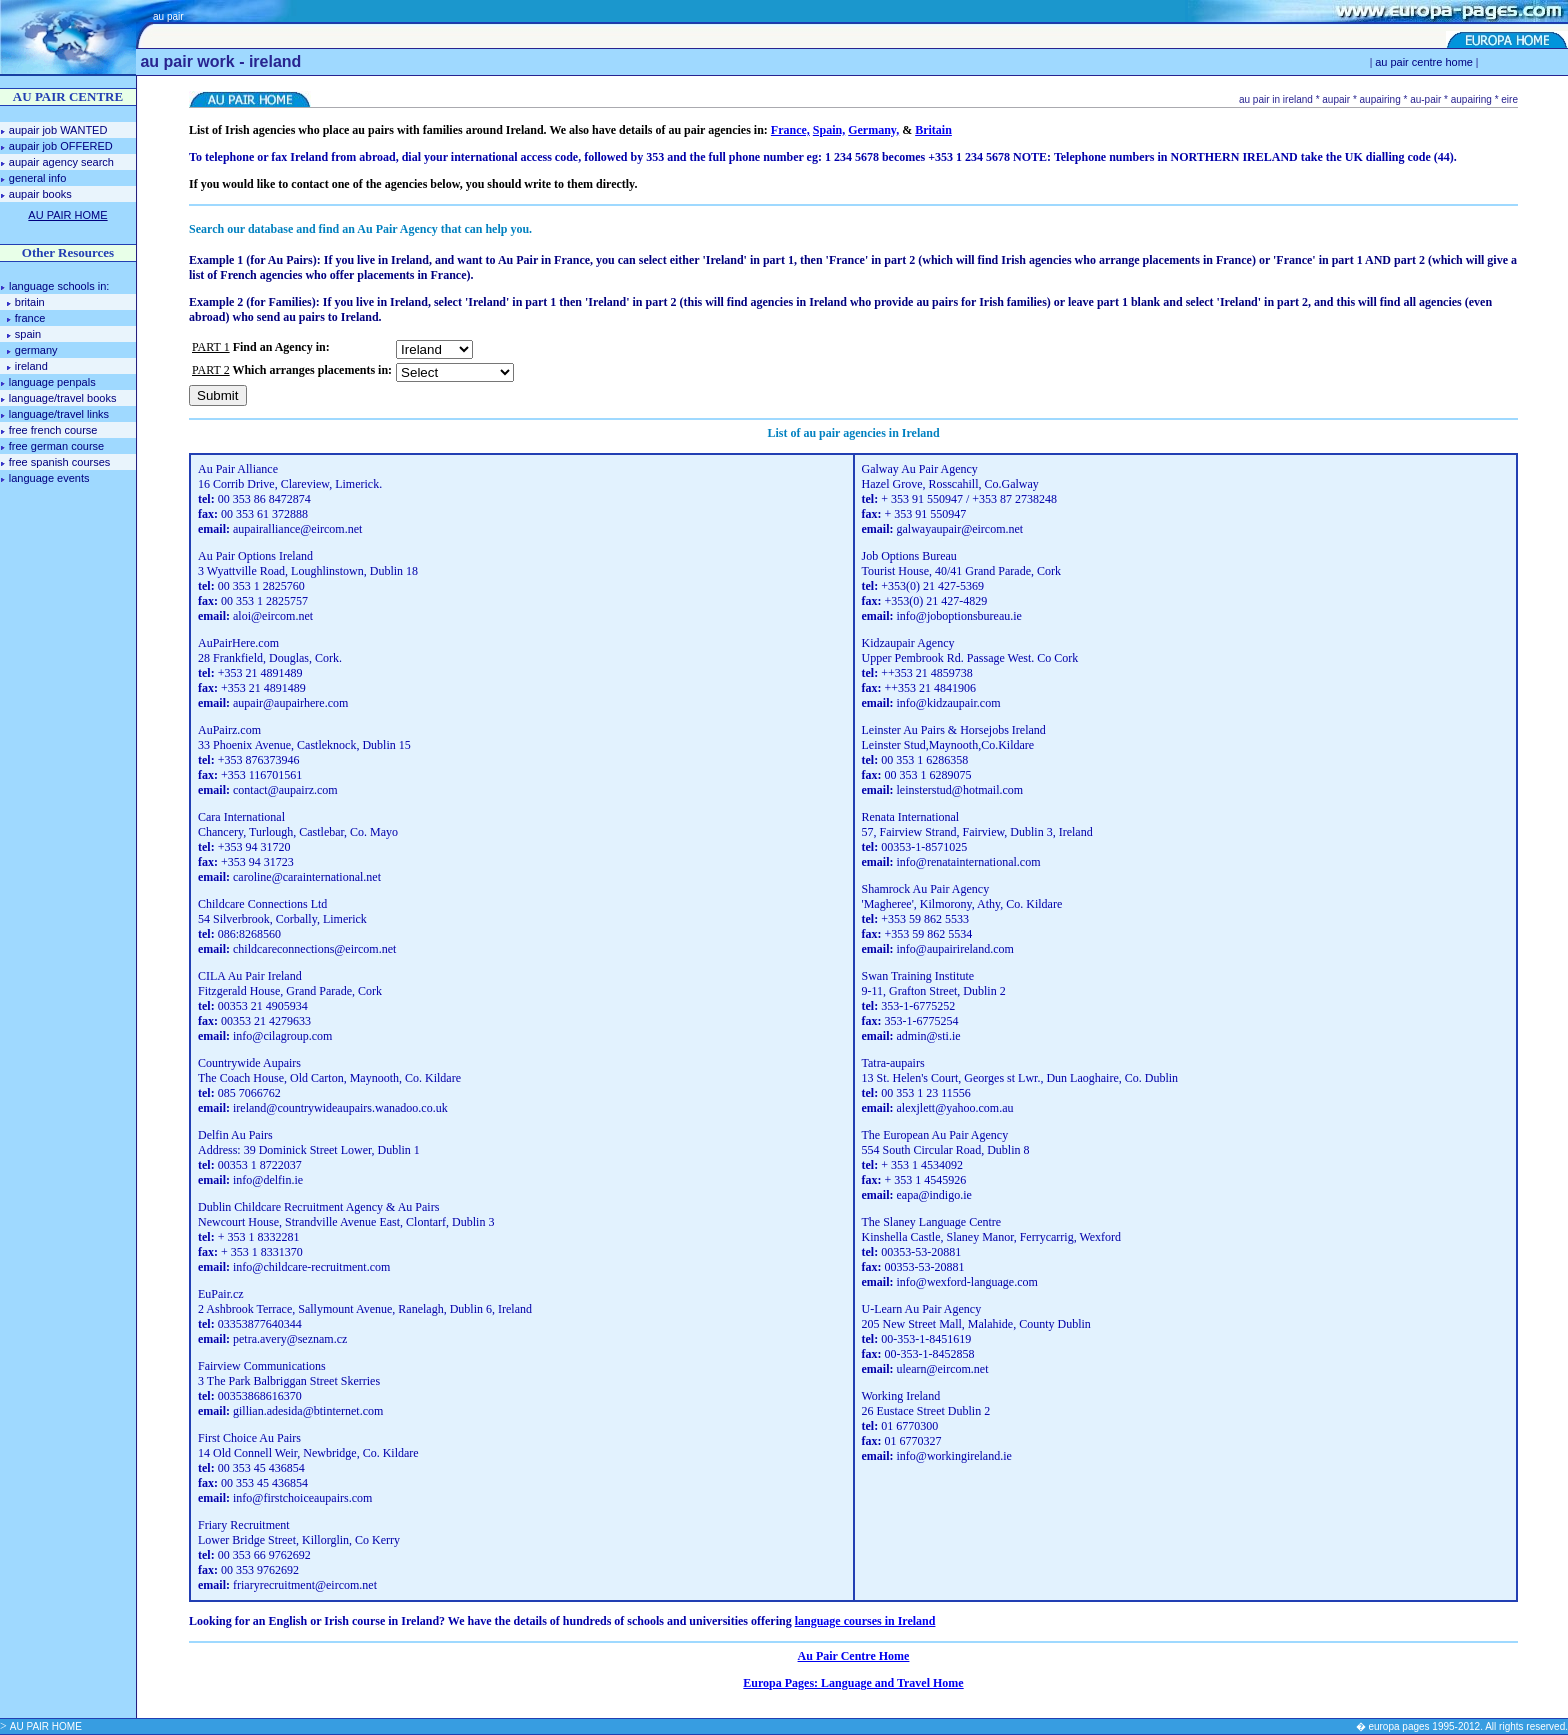  What do you see at coordinates (168, 16) in the screenshot?
I see `au pair` at bounding box center [168, 16].